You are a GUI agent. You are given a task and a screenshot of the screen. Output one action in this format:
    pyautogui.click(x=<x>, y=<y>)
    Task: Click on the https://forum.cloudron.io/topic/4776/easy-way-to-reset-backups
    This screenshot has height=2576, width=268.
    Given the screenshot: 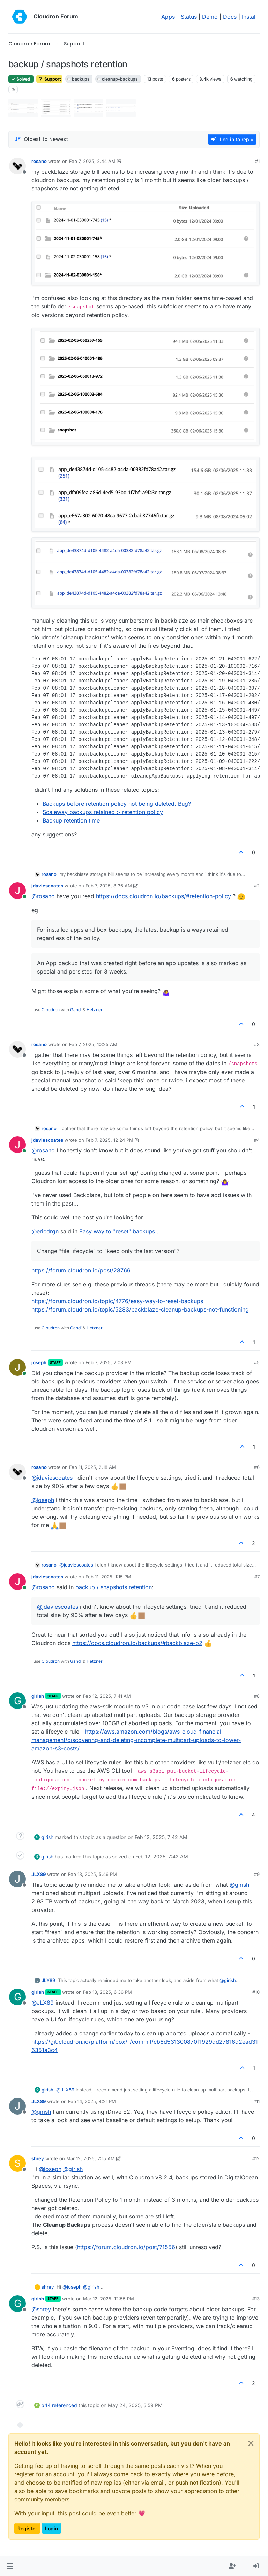 What is the action you would take?
    pyautogui.click(x=117, y=1301)
    